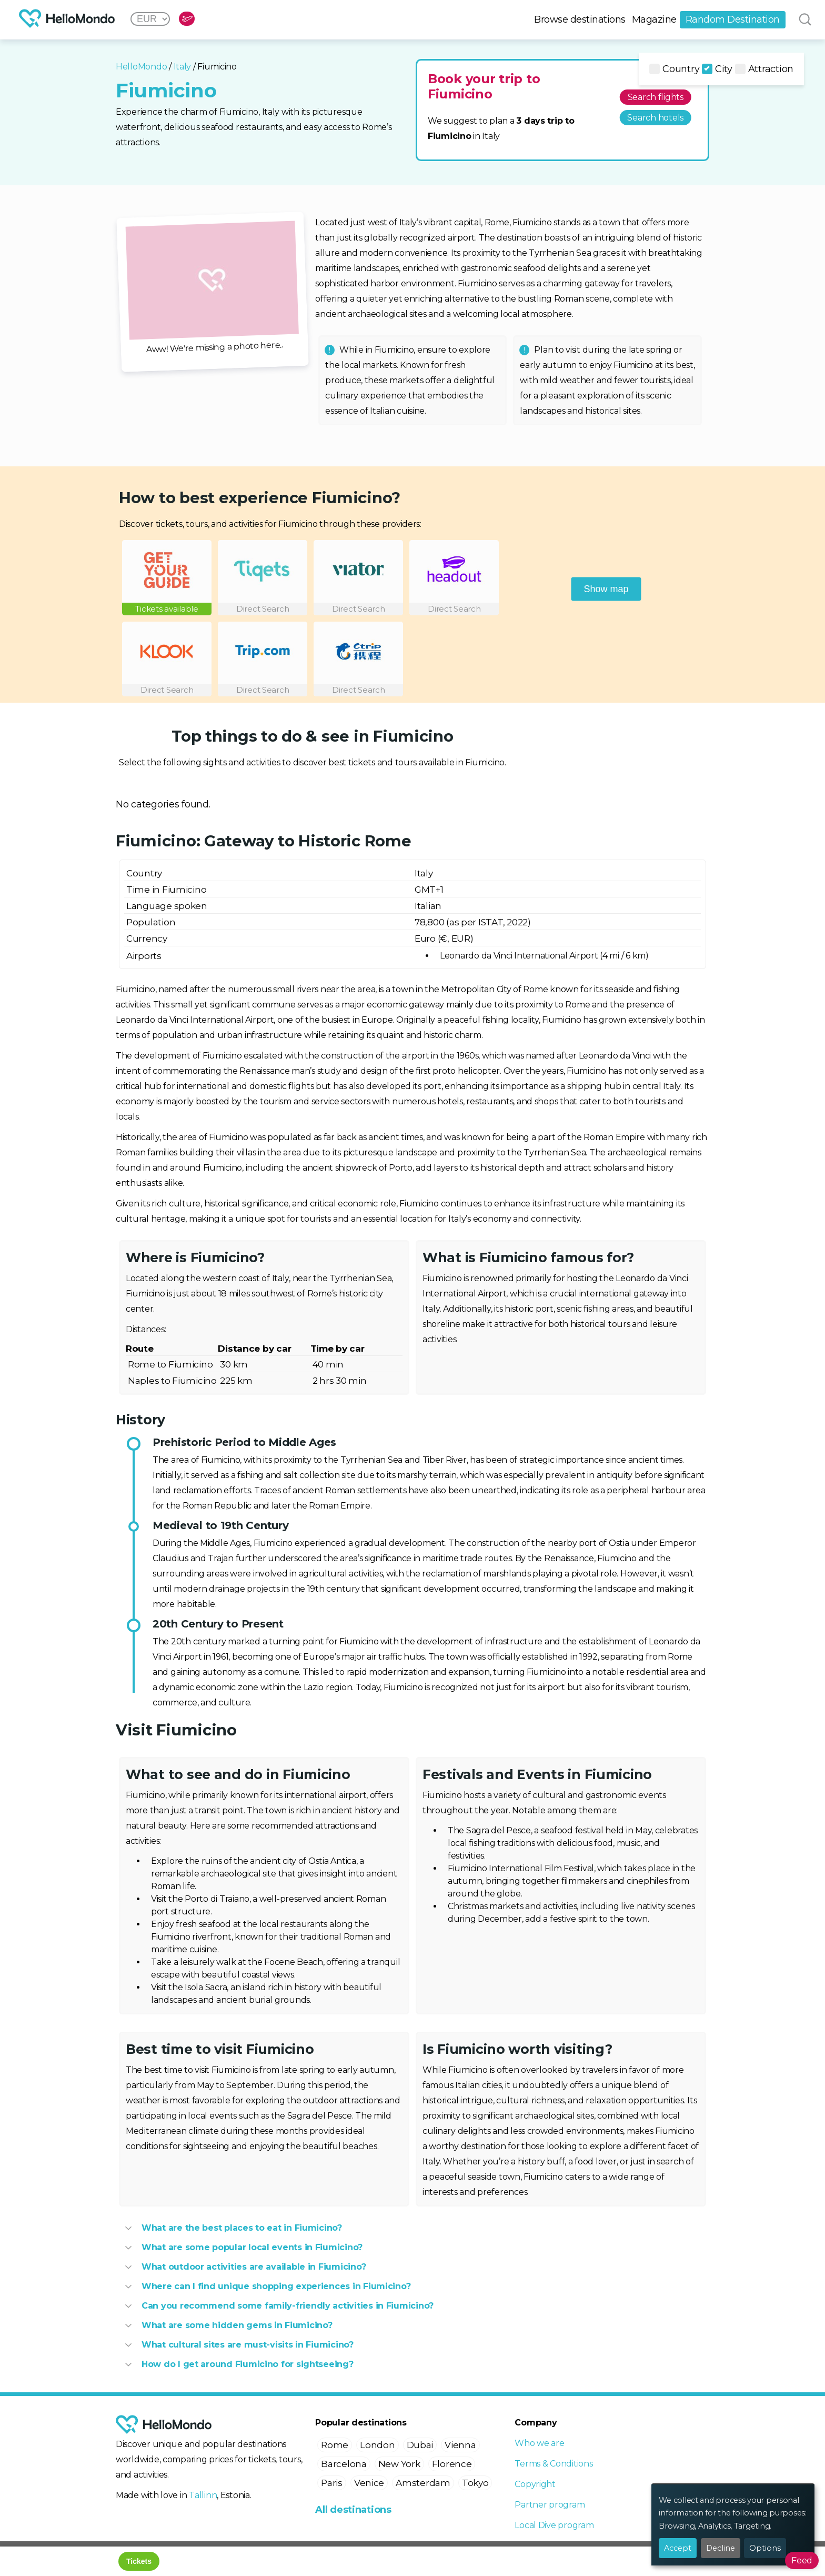 The height and width of the screenshot is (2576, 825). What do you see at coordinates (377, 2445) in the screenshot?
I see `London` at bounding box center [377, 2445].